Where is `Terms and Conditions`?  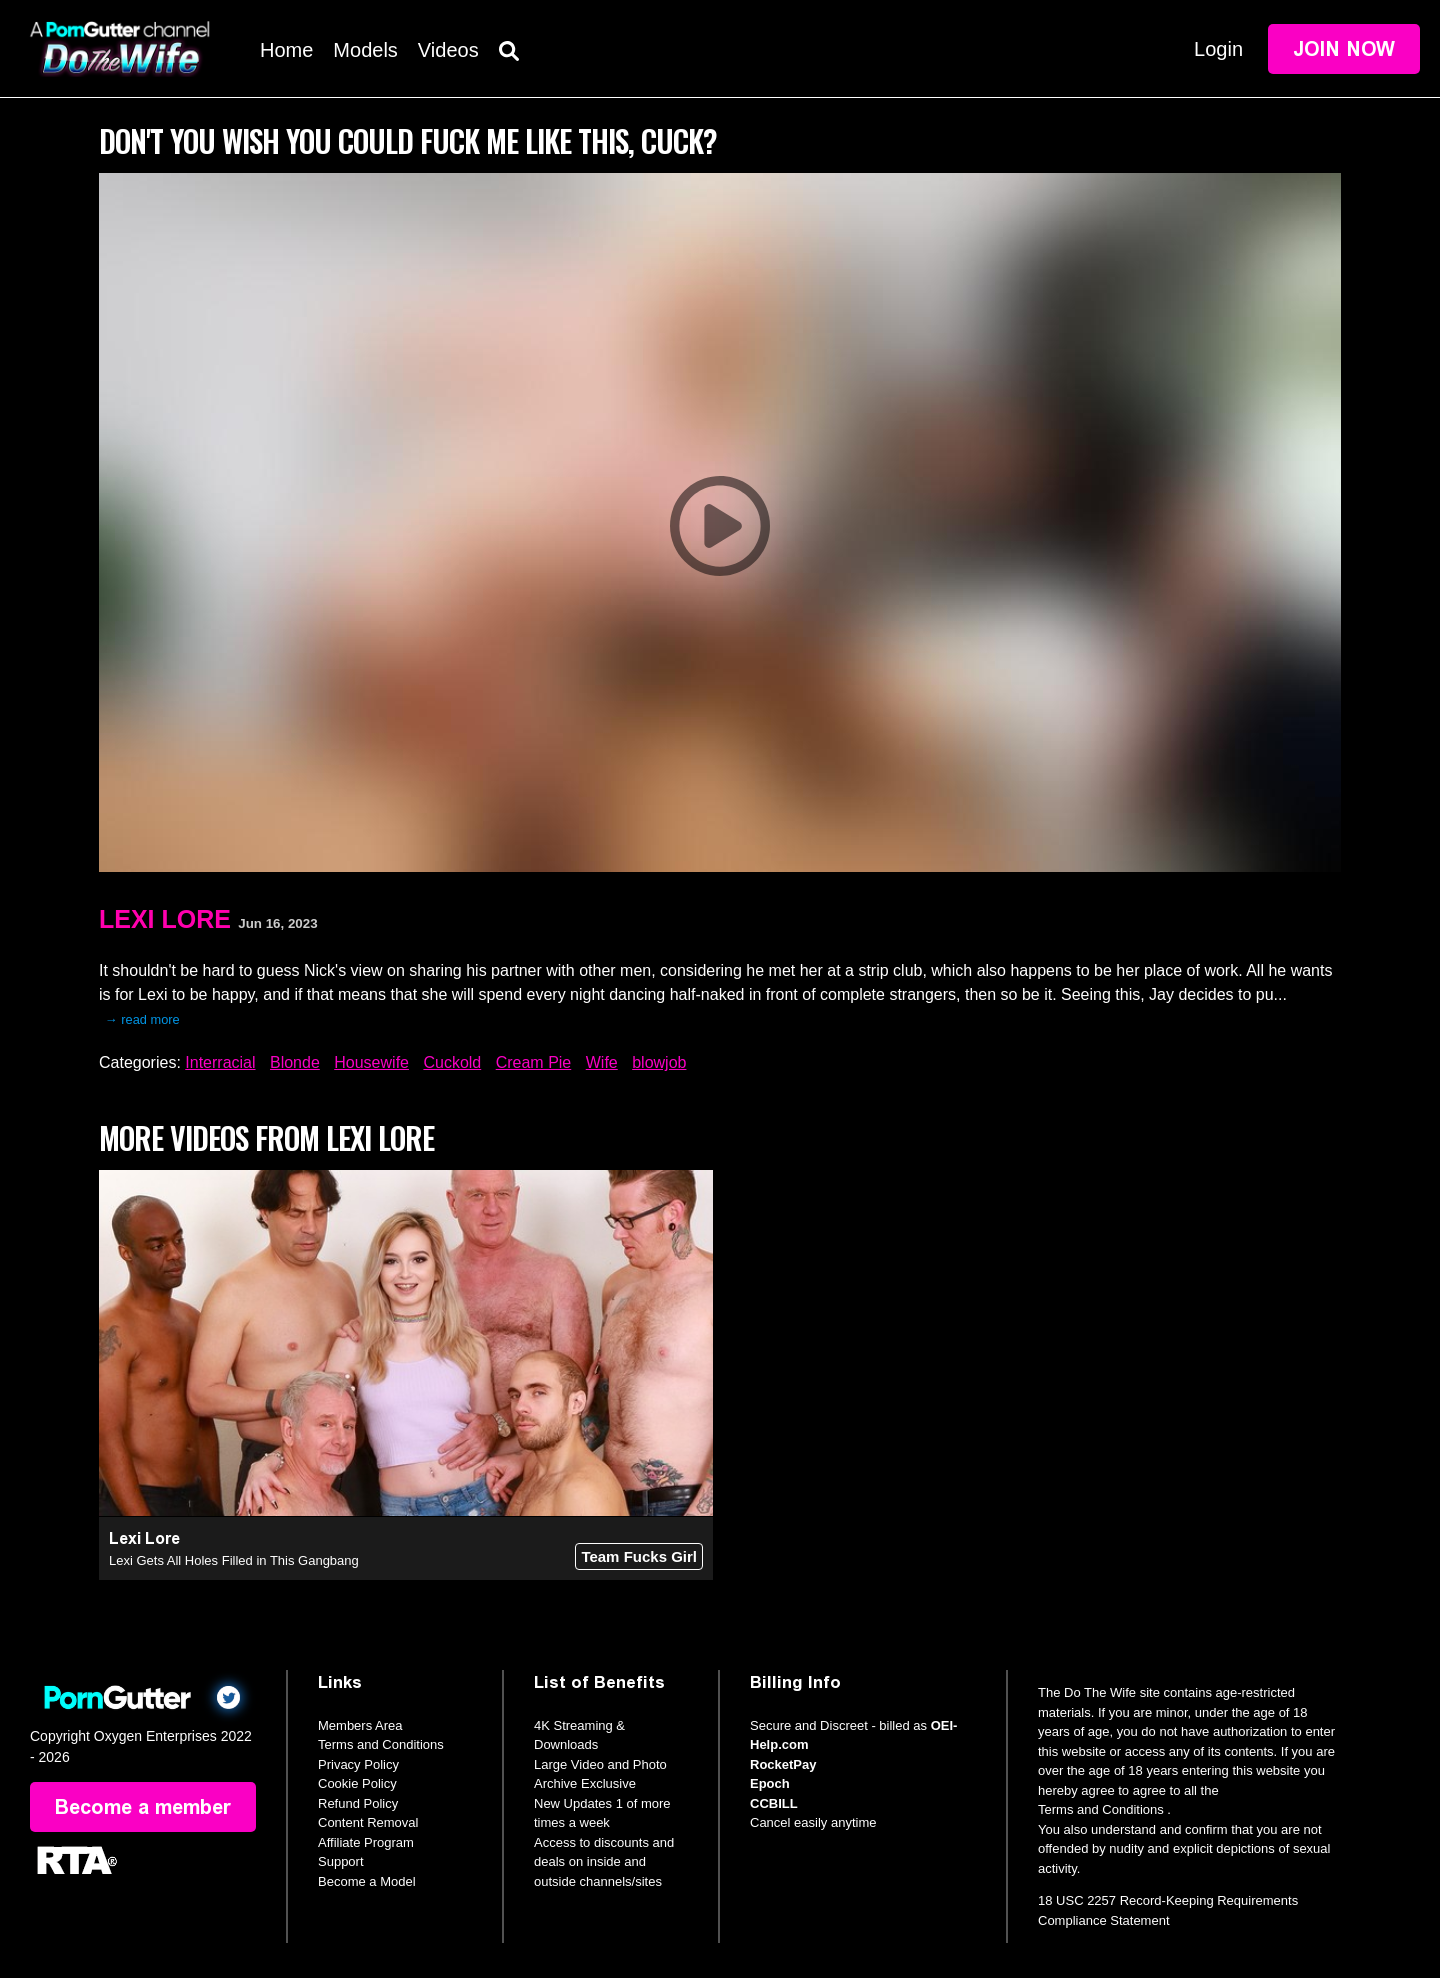 Terms and Conditions is located at coordinates (381, 1744).